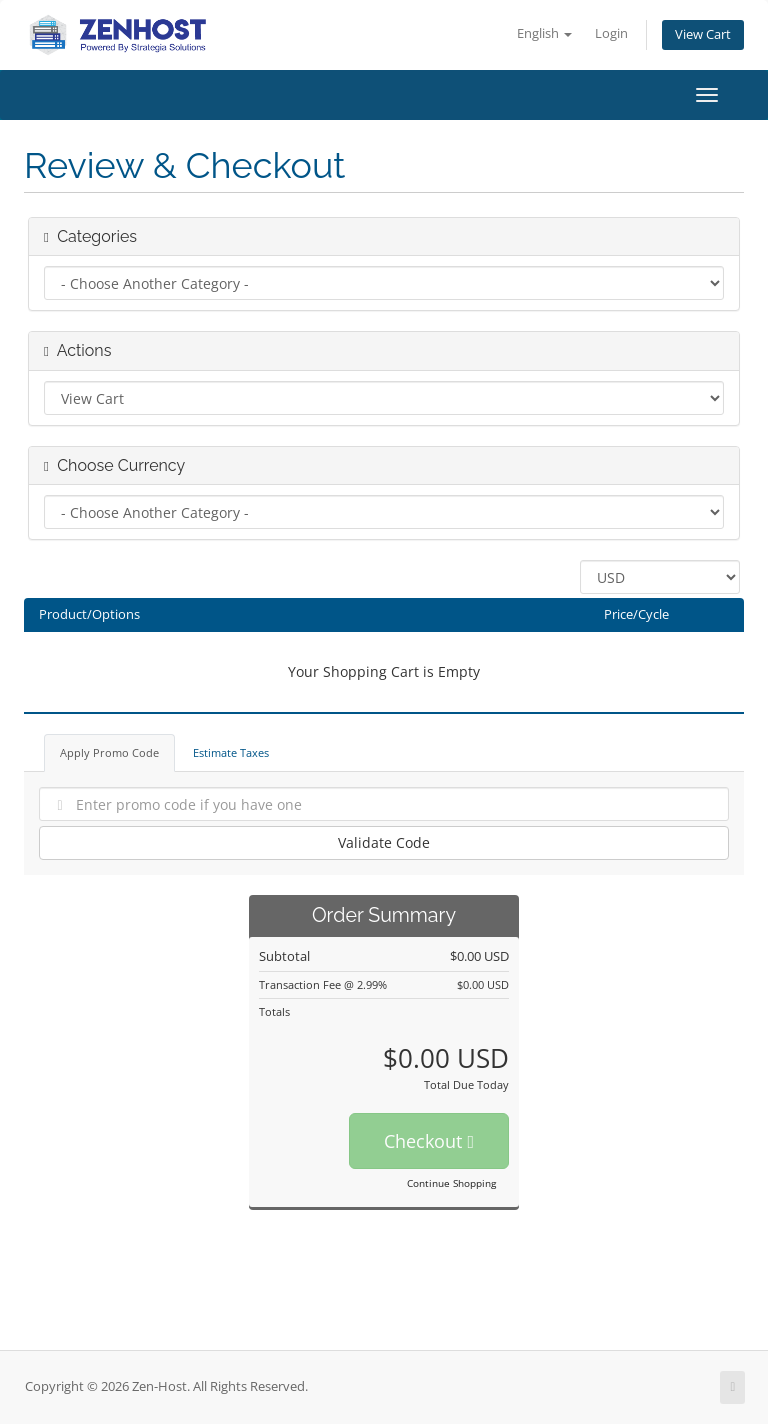 The height and width of the screenshot is (1424, 768). I want to click on Login, so click(611, 33).